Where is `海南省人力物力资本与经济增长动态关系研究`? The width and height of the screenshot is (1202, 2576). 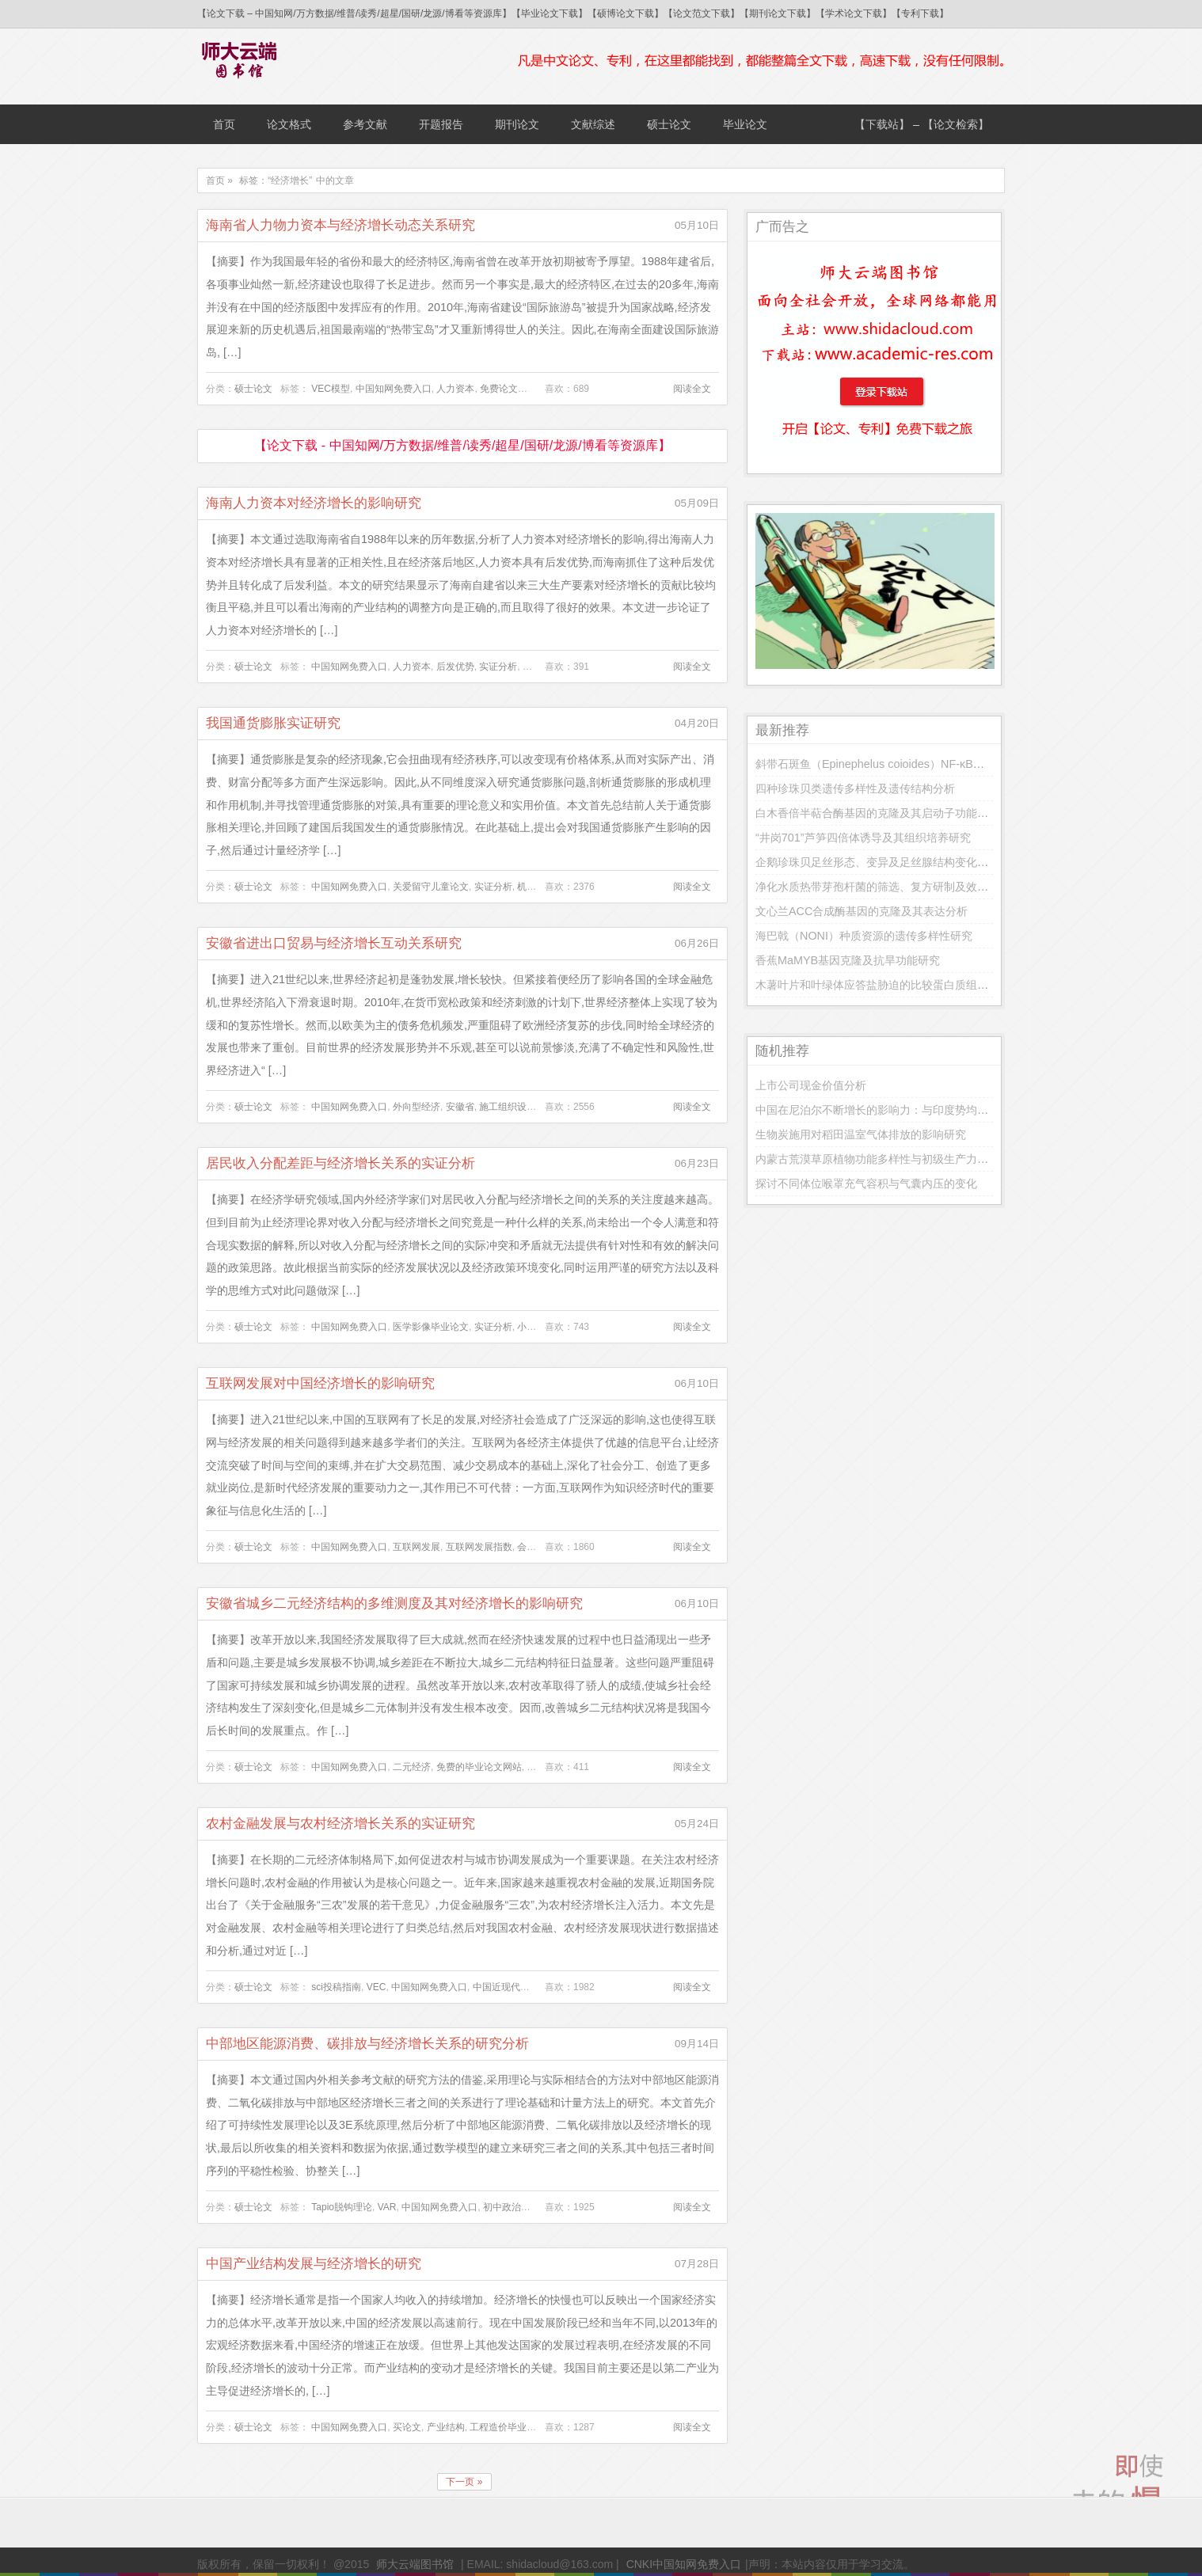
海南省人力物力资本与经济增长动态关系研究 is located at coordinates (340, 225).